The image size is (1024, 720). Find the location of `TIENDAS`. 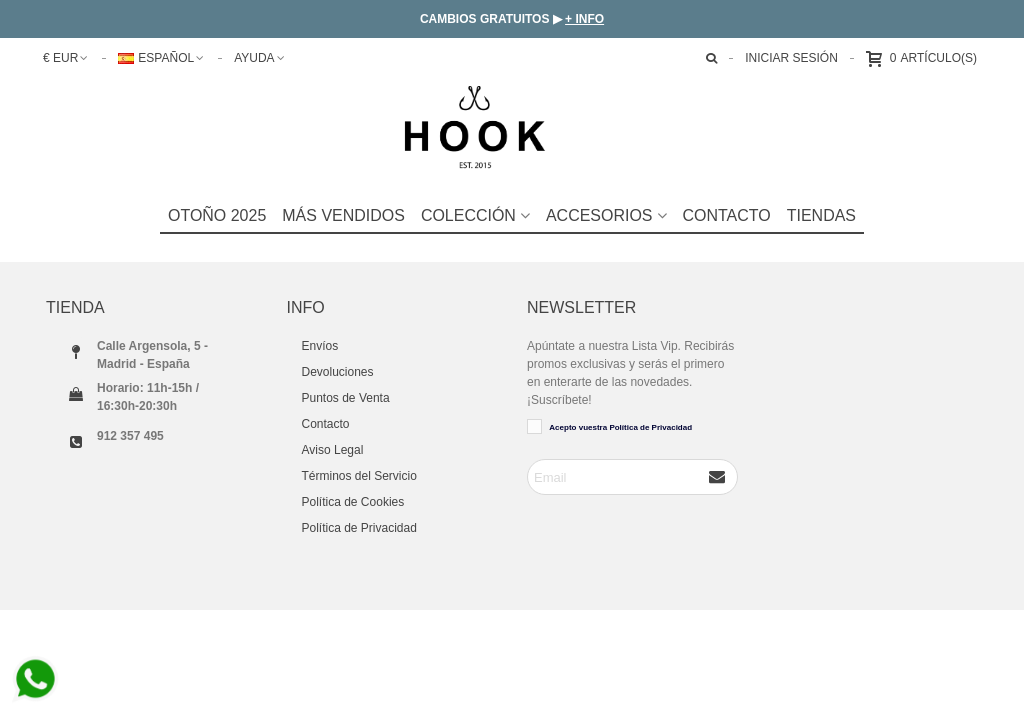

TIENDAS is located at coordinates (821, 215).